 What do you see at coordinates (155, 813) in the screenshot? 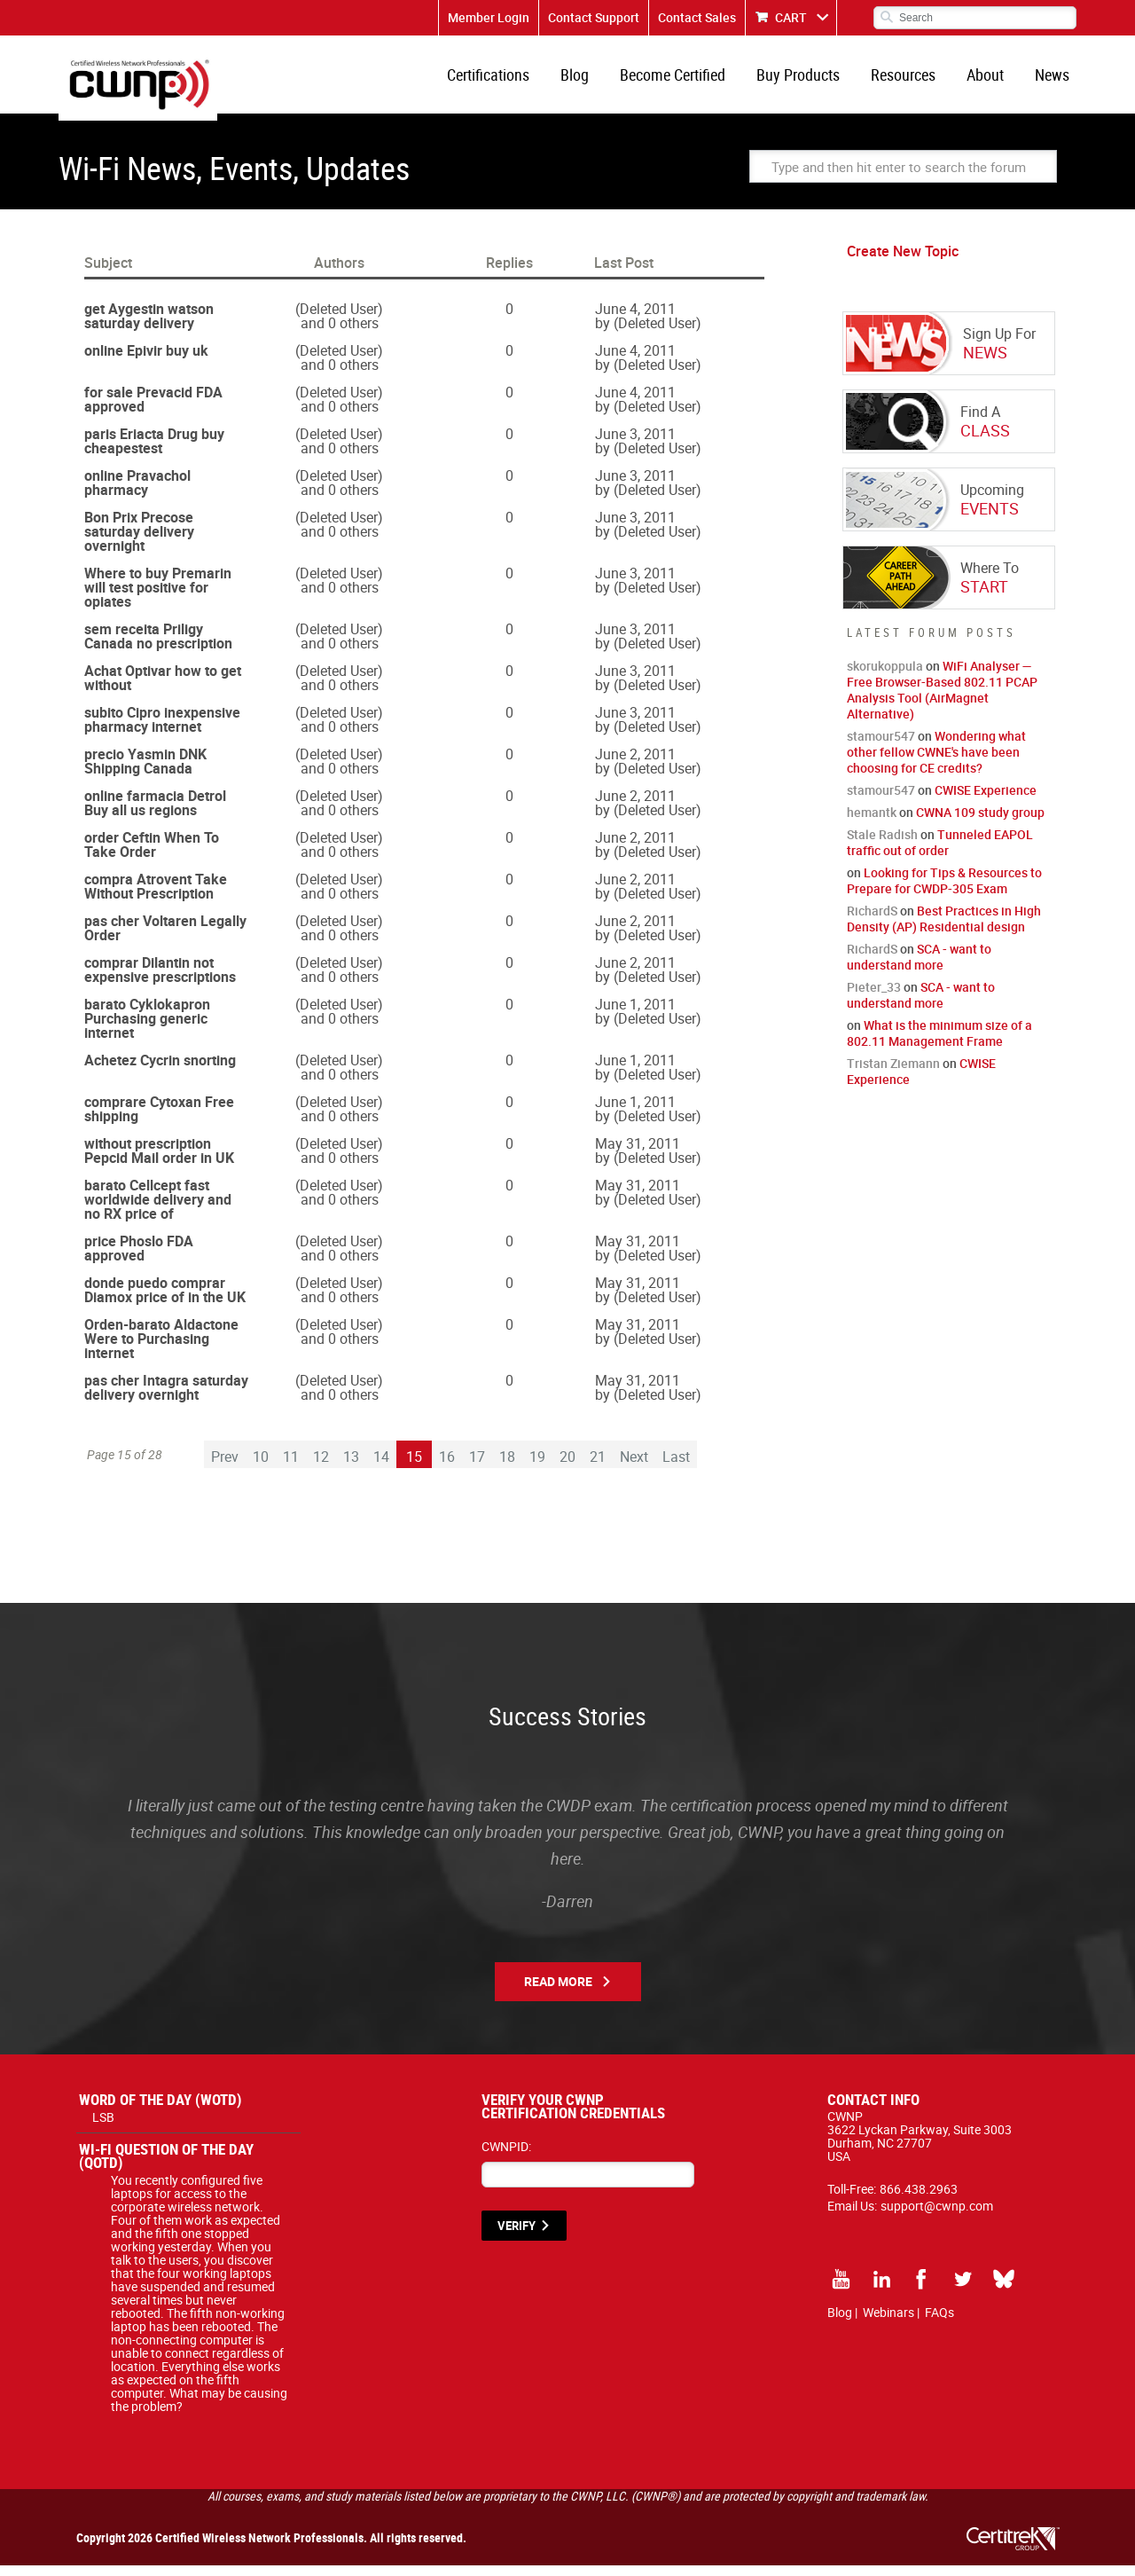
I see `online farmacia Detrol Buy all us regions` at bounding box center [155, 813].